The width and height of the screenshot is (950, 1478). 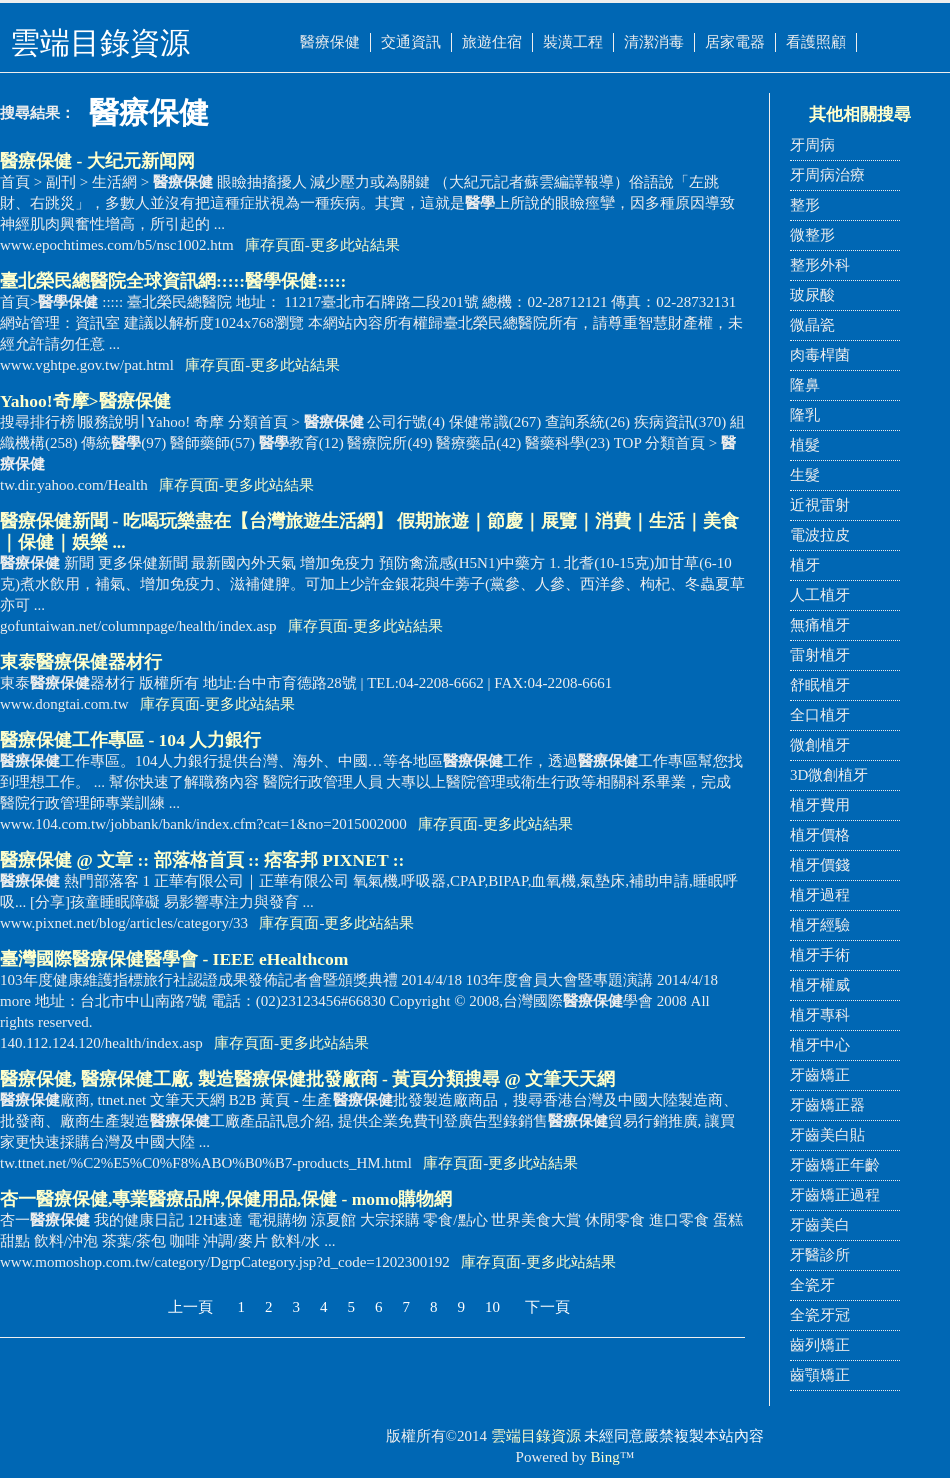 What do you see at coordinates (827, 1135) in the screenshot?
I see `牙齒美白貼` at bounding box center [827, 1135].